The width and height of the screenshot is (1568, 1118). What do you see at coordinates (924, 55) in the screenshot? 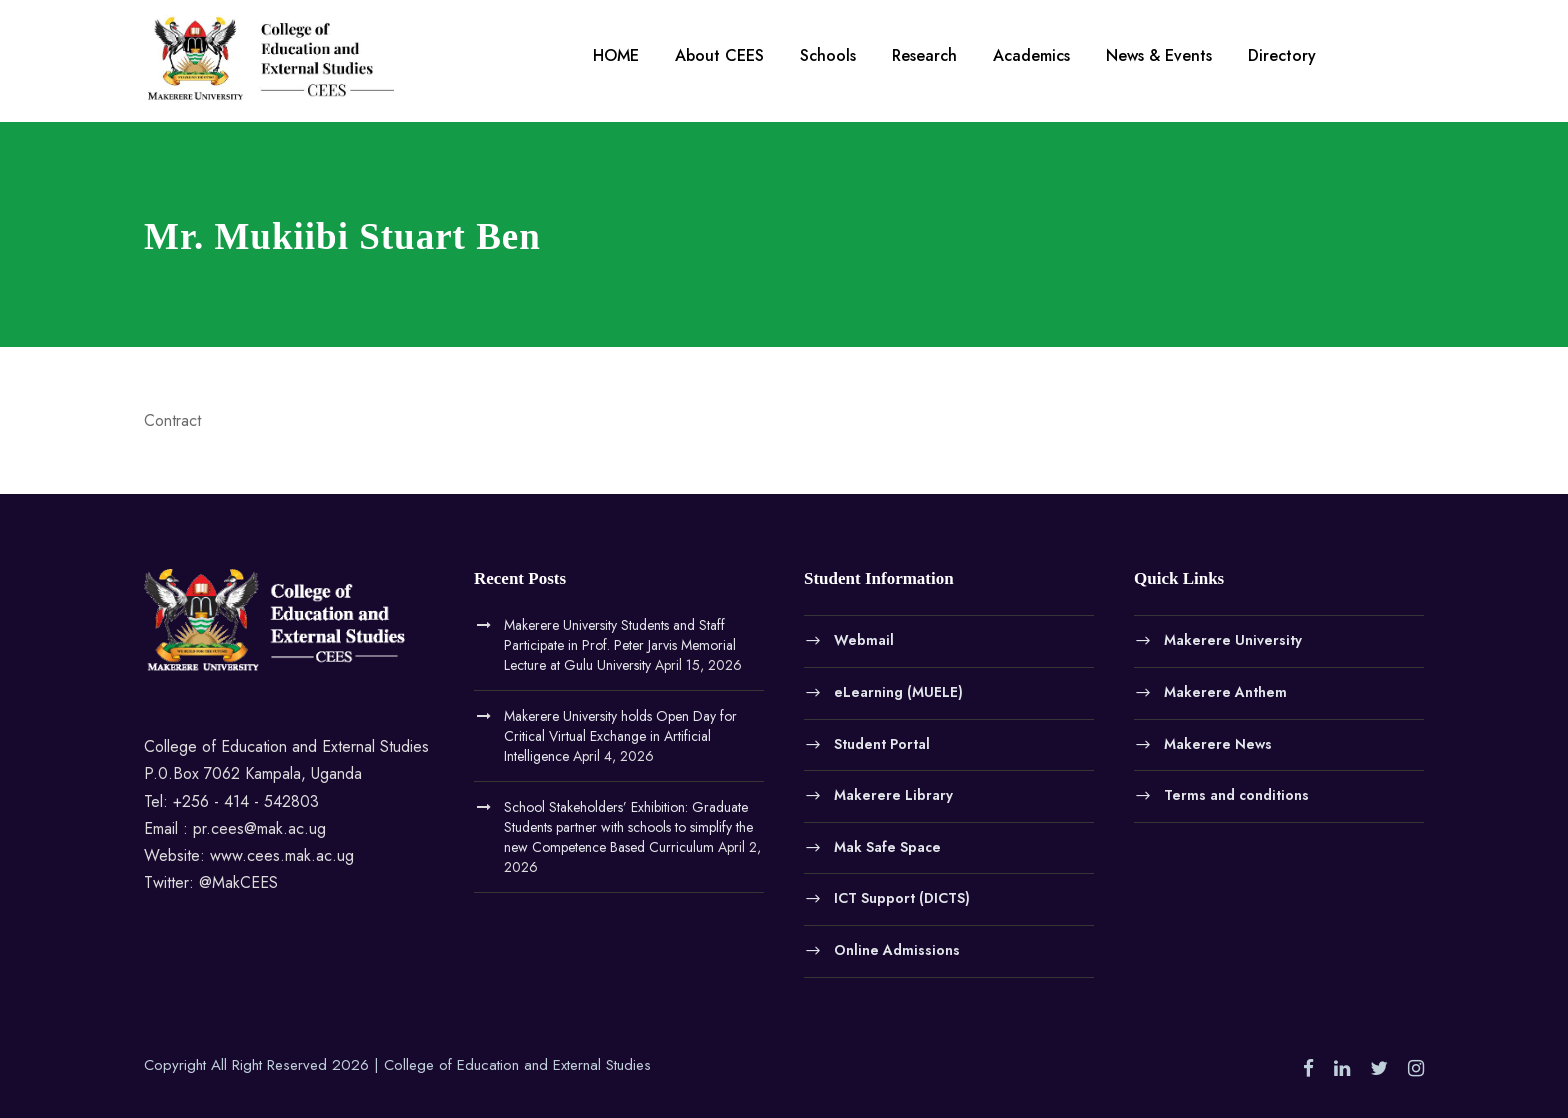
I see `Research` at bounding box center [924, 55].